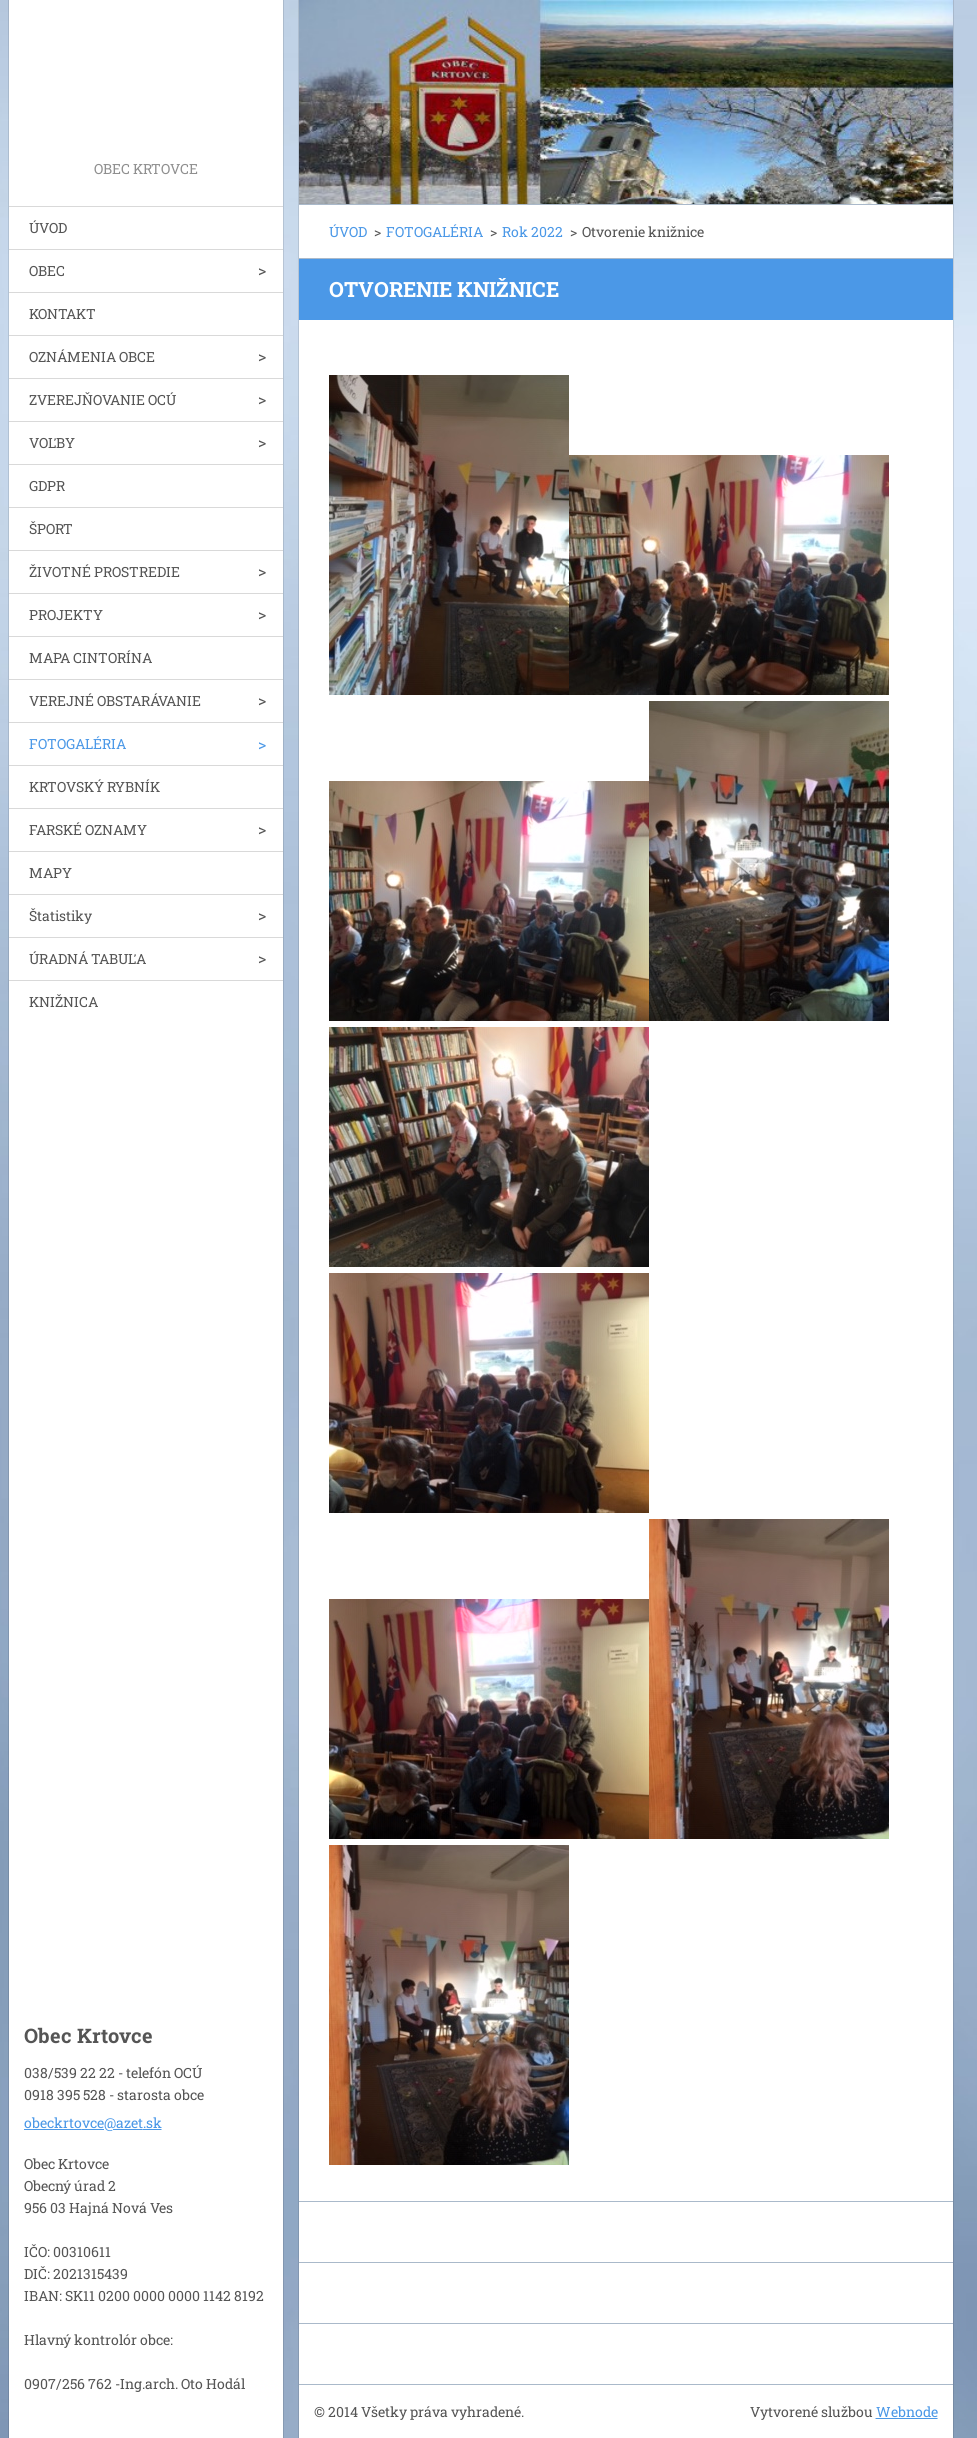 The height and width of the screenshot is (2438, 977). What do you see at coordinates (94, 786) in the screenshot?
I see `KRTOVSKÝ RYBNÍK` at bounding box center [94, 786].